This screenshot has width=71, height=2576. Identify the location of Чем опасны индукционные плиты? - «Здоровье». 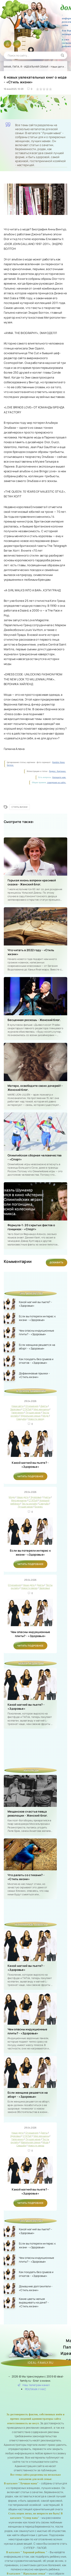
(30, 1634).